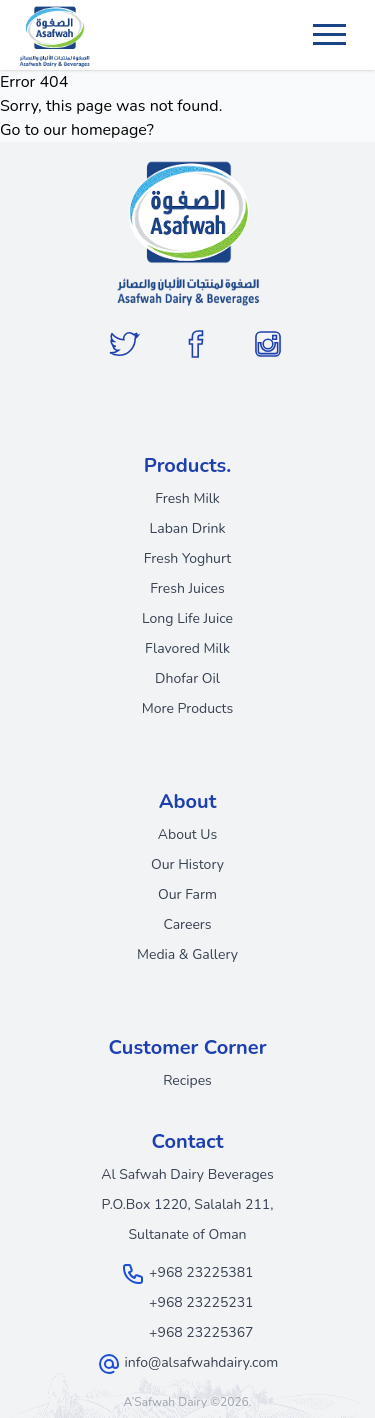 The image size is (375, 1418). I want to click on Al Safwah Dairy Beverages P.O.Box 1220, Salalah 211, Sultanate of Oman, so click(187, 1204).